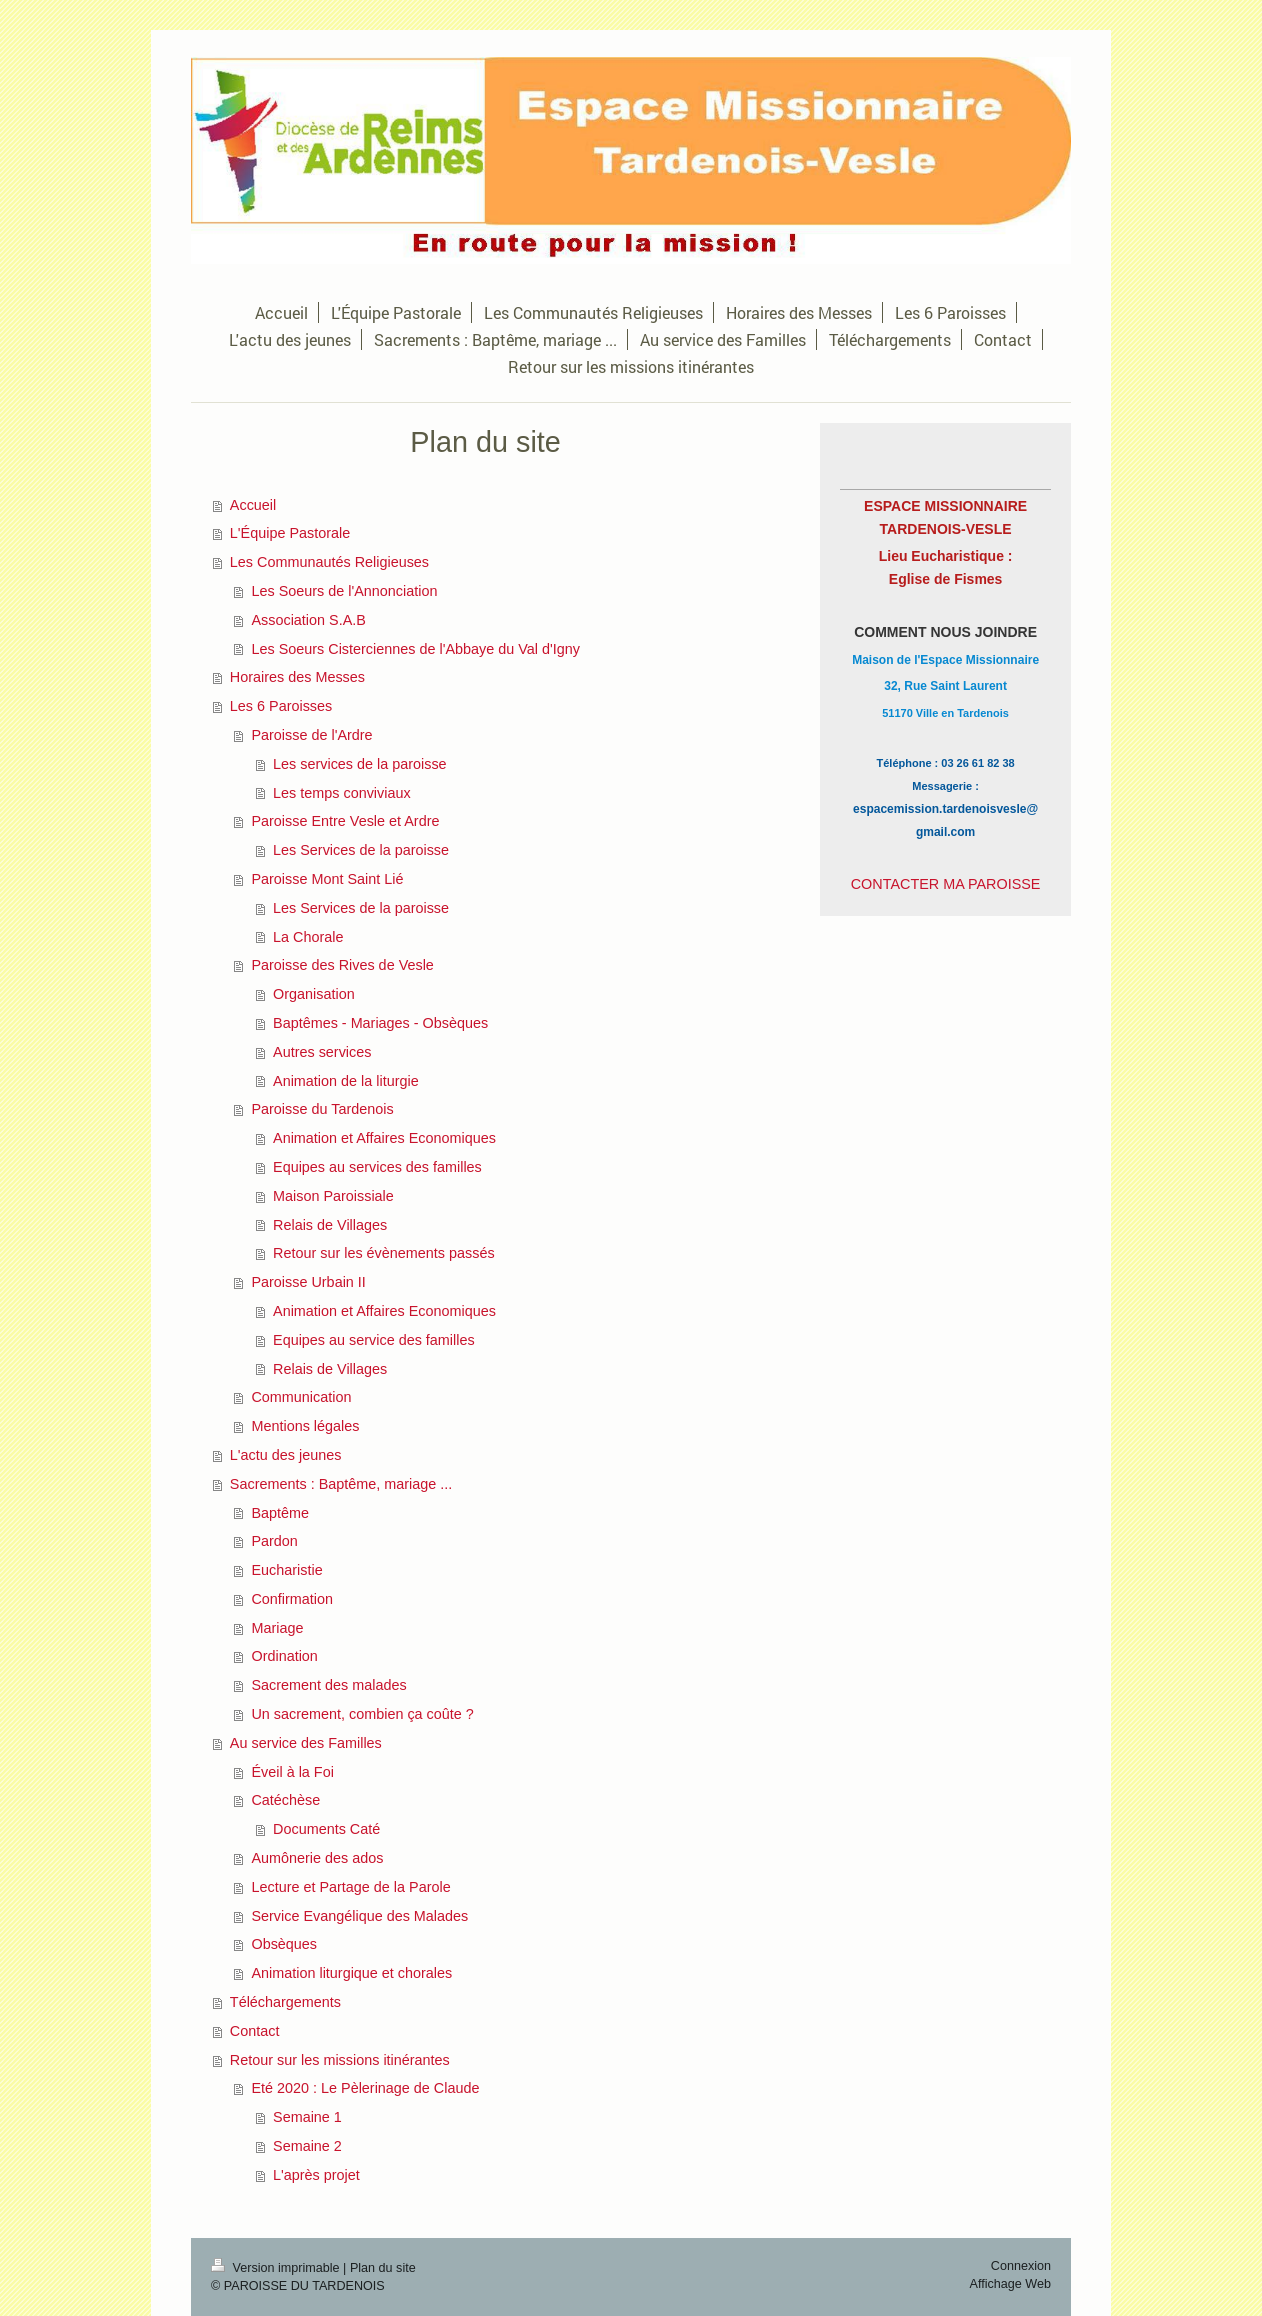  What do you see at coordinates (297, 677) in the screenshot?
I see `Horaires des Messes` at bounding box center [297, 677].